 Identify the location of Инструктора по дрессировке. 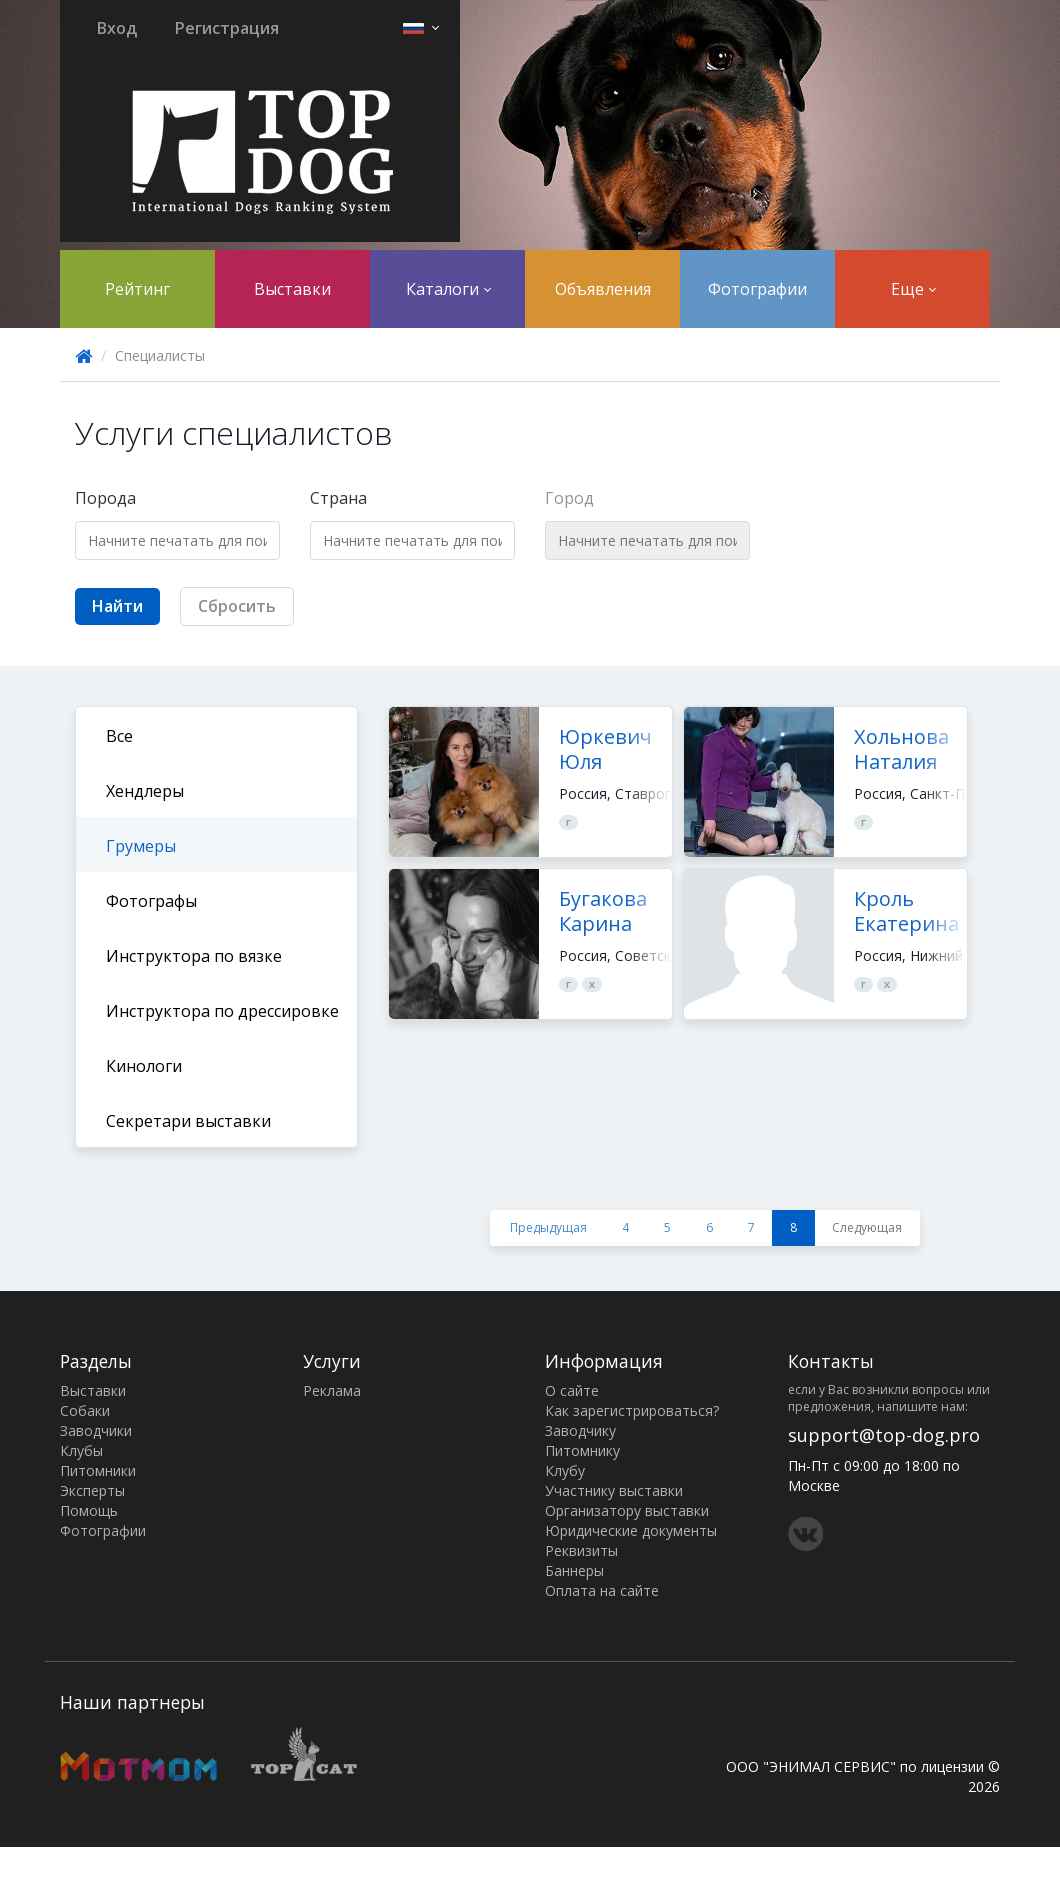
(222, 1011).